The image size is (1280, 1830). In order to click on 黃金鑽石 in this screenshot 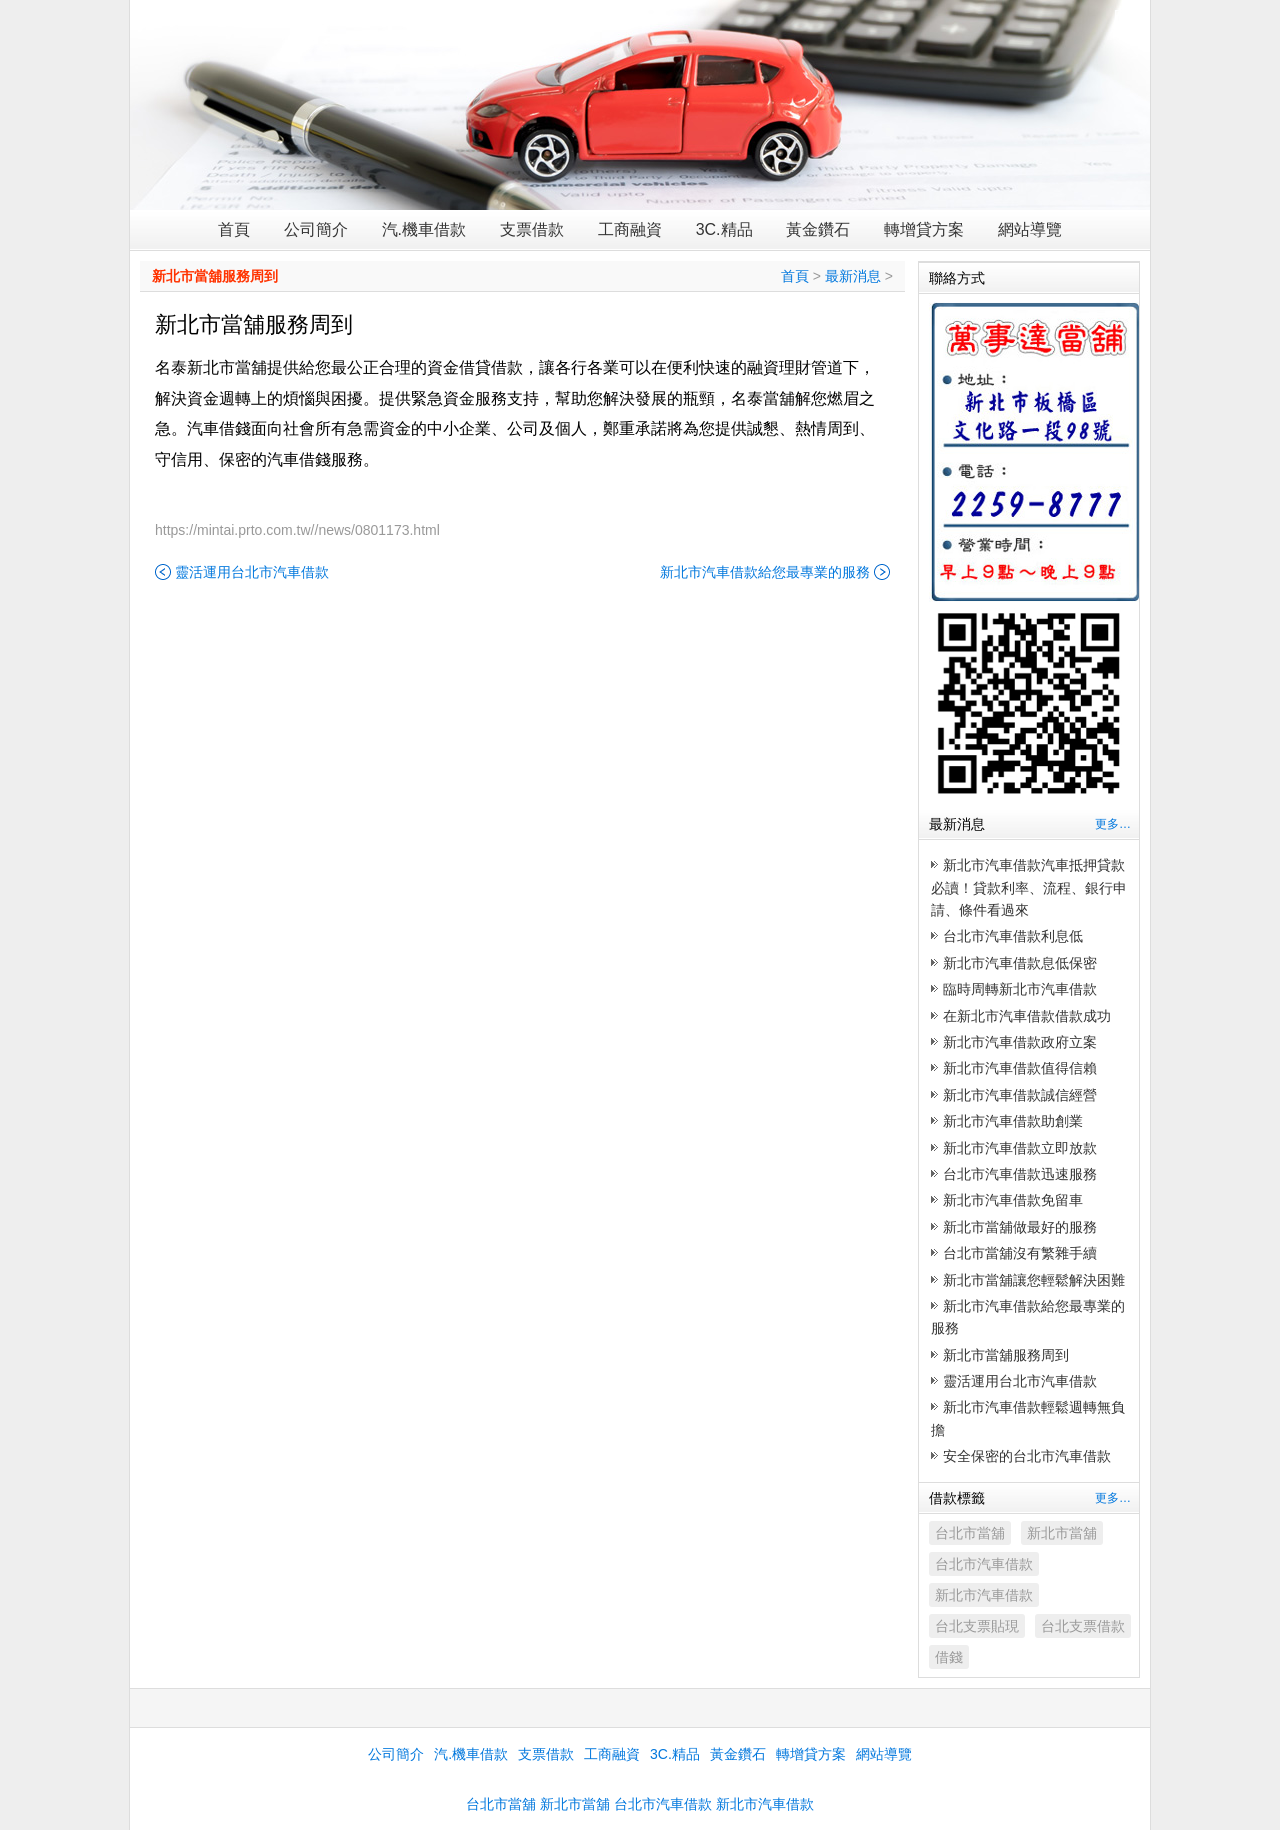, I will do `click(818, 229)`.